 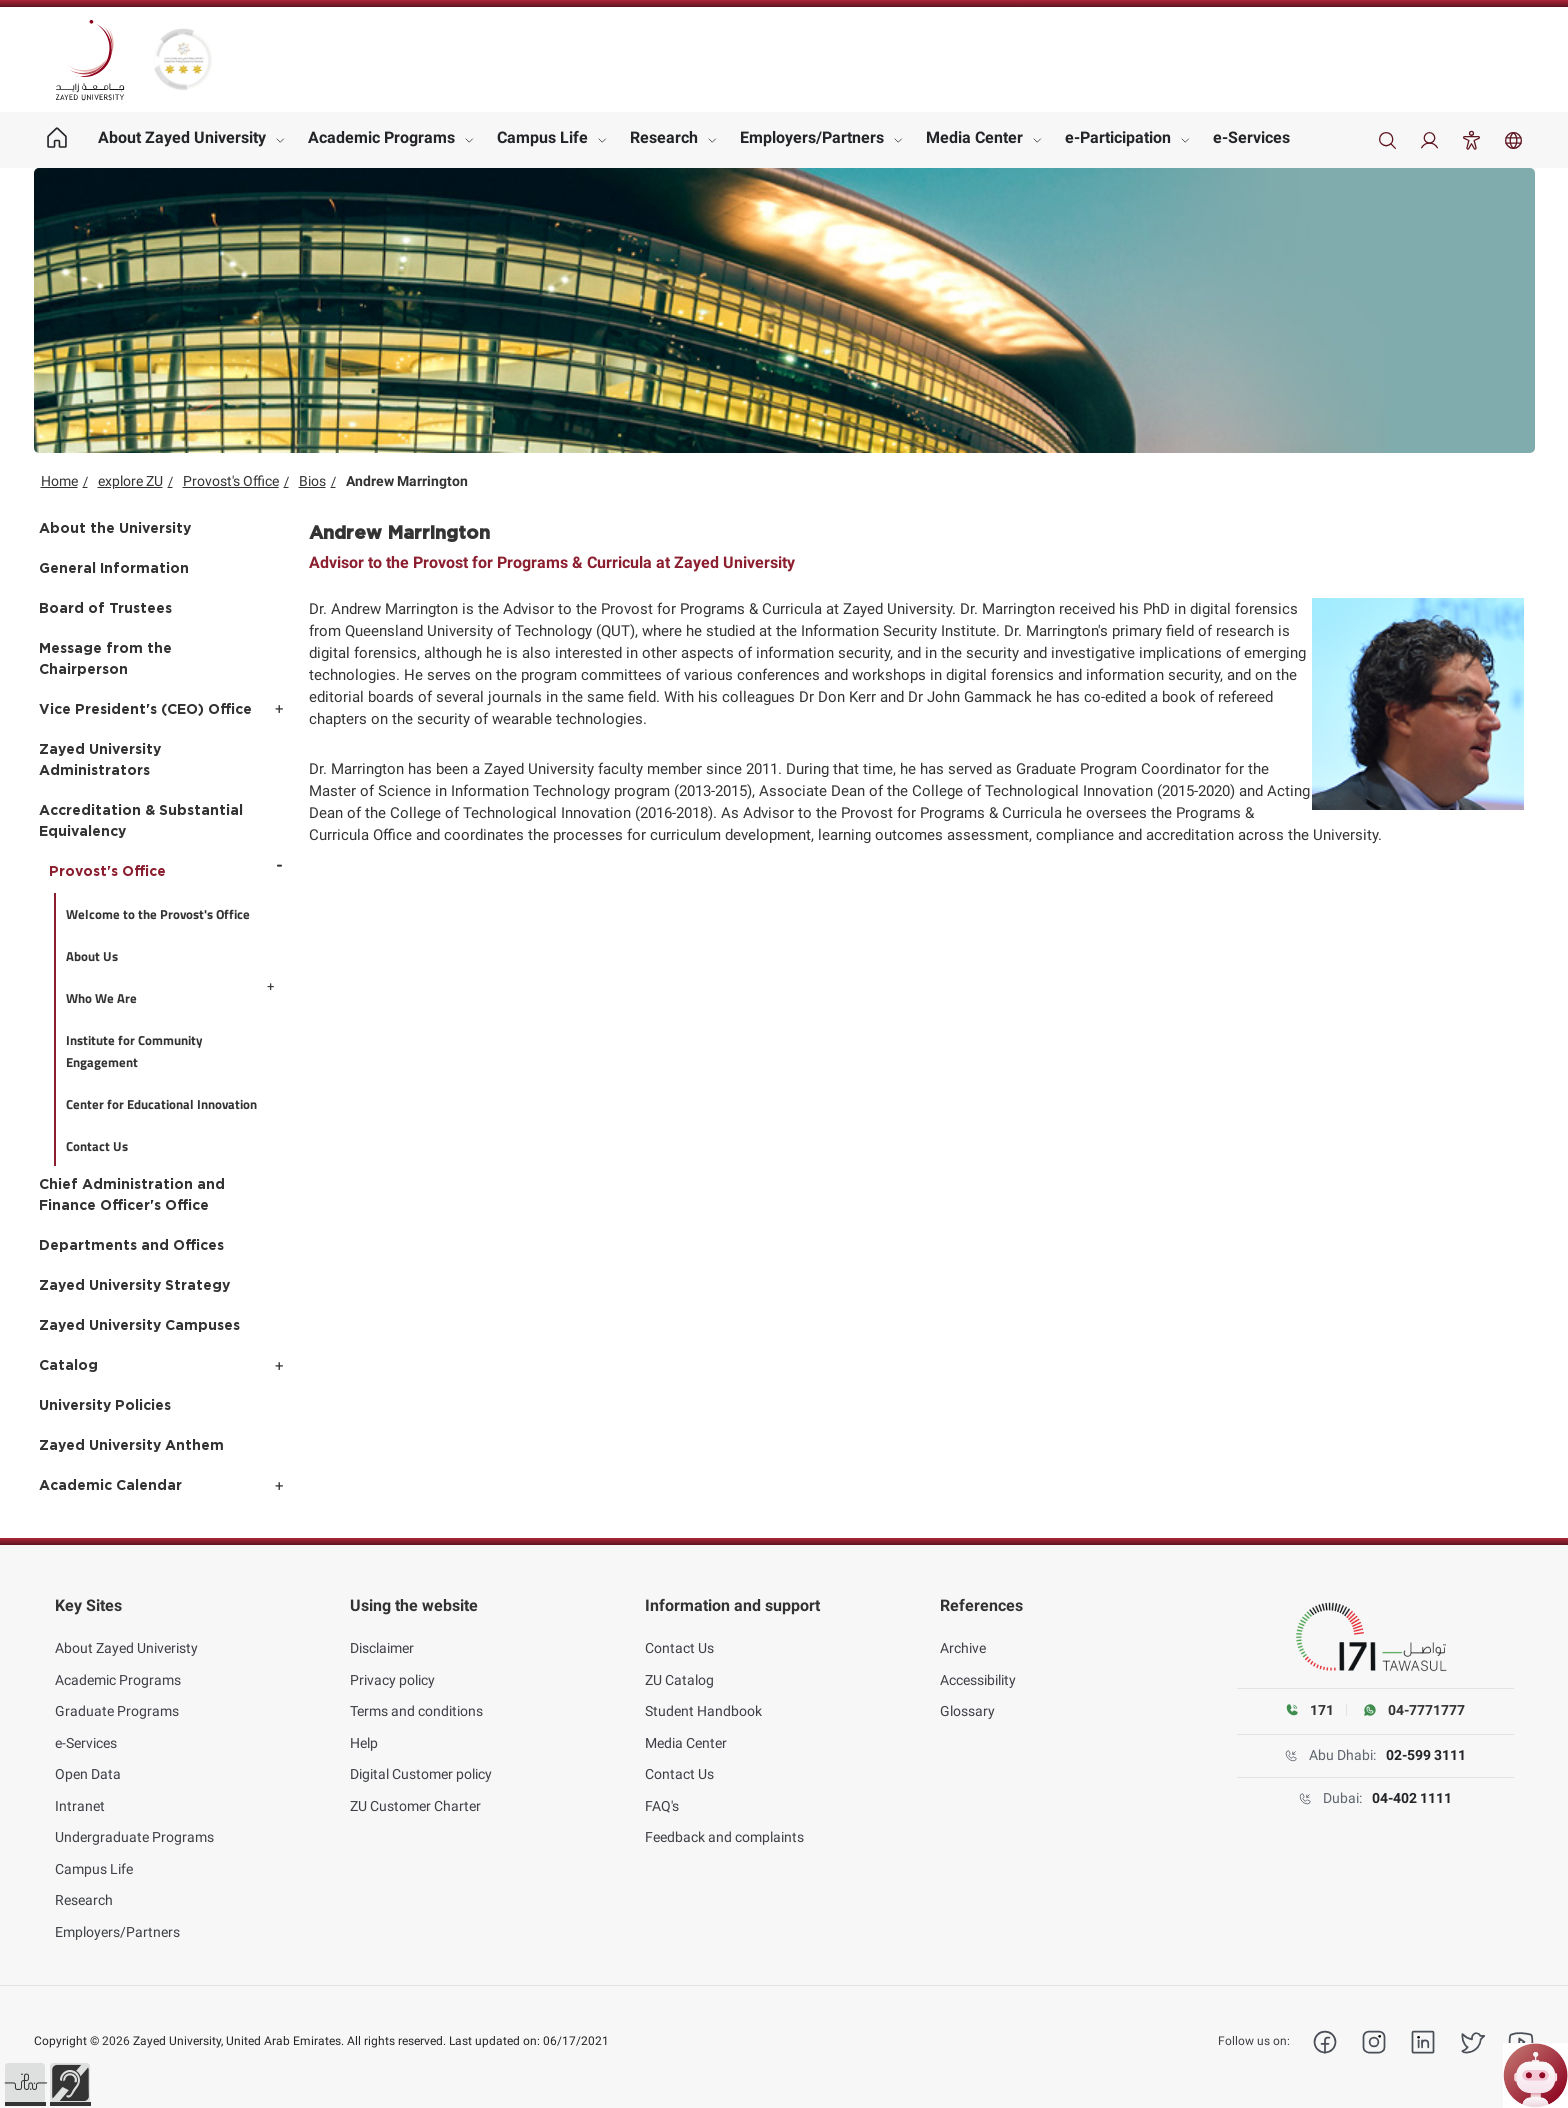 What do you see at coordinates (59, 481) in the screenshot?
I see `Home` at bounding box center [59, 481].